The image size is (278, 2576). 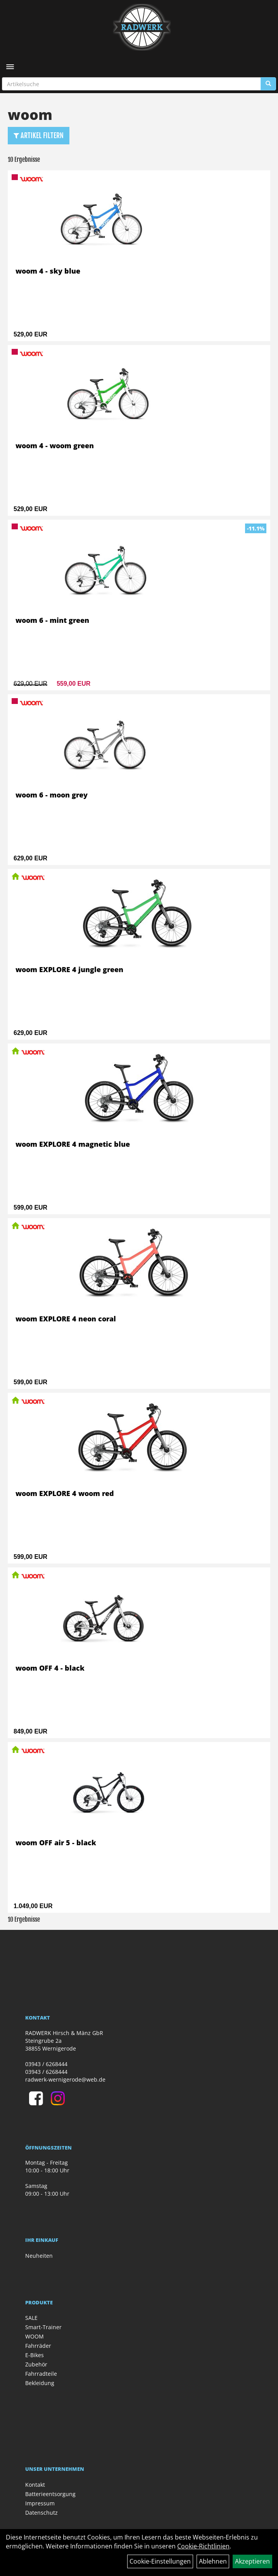 I want to click on Artikel Filtern, so click(x=39, y=135).